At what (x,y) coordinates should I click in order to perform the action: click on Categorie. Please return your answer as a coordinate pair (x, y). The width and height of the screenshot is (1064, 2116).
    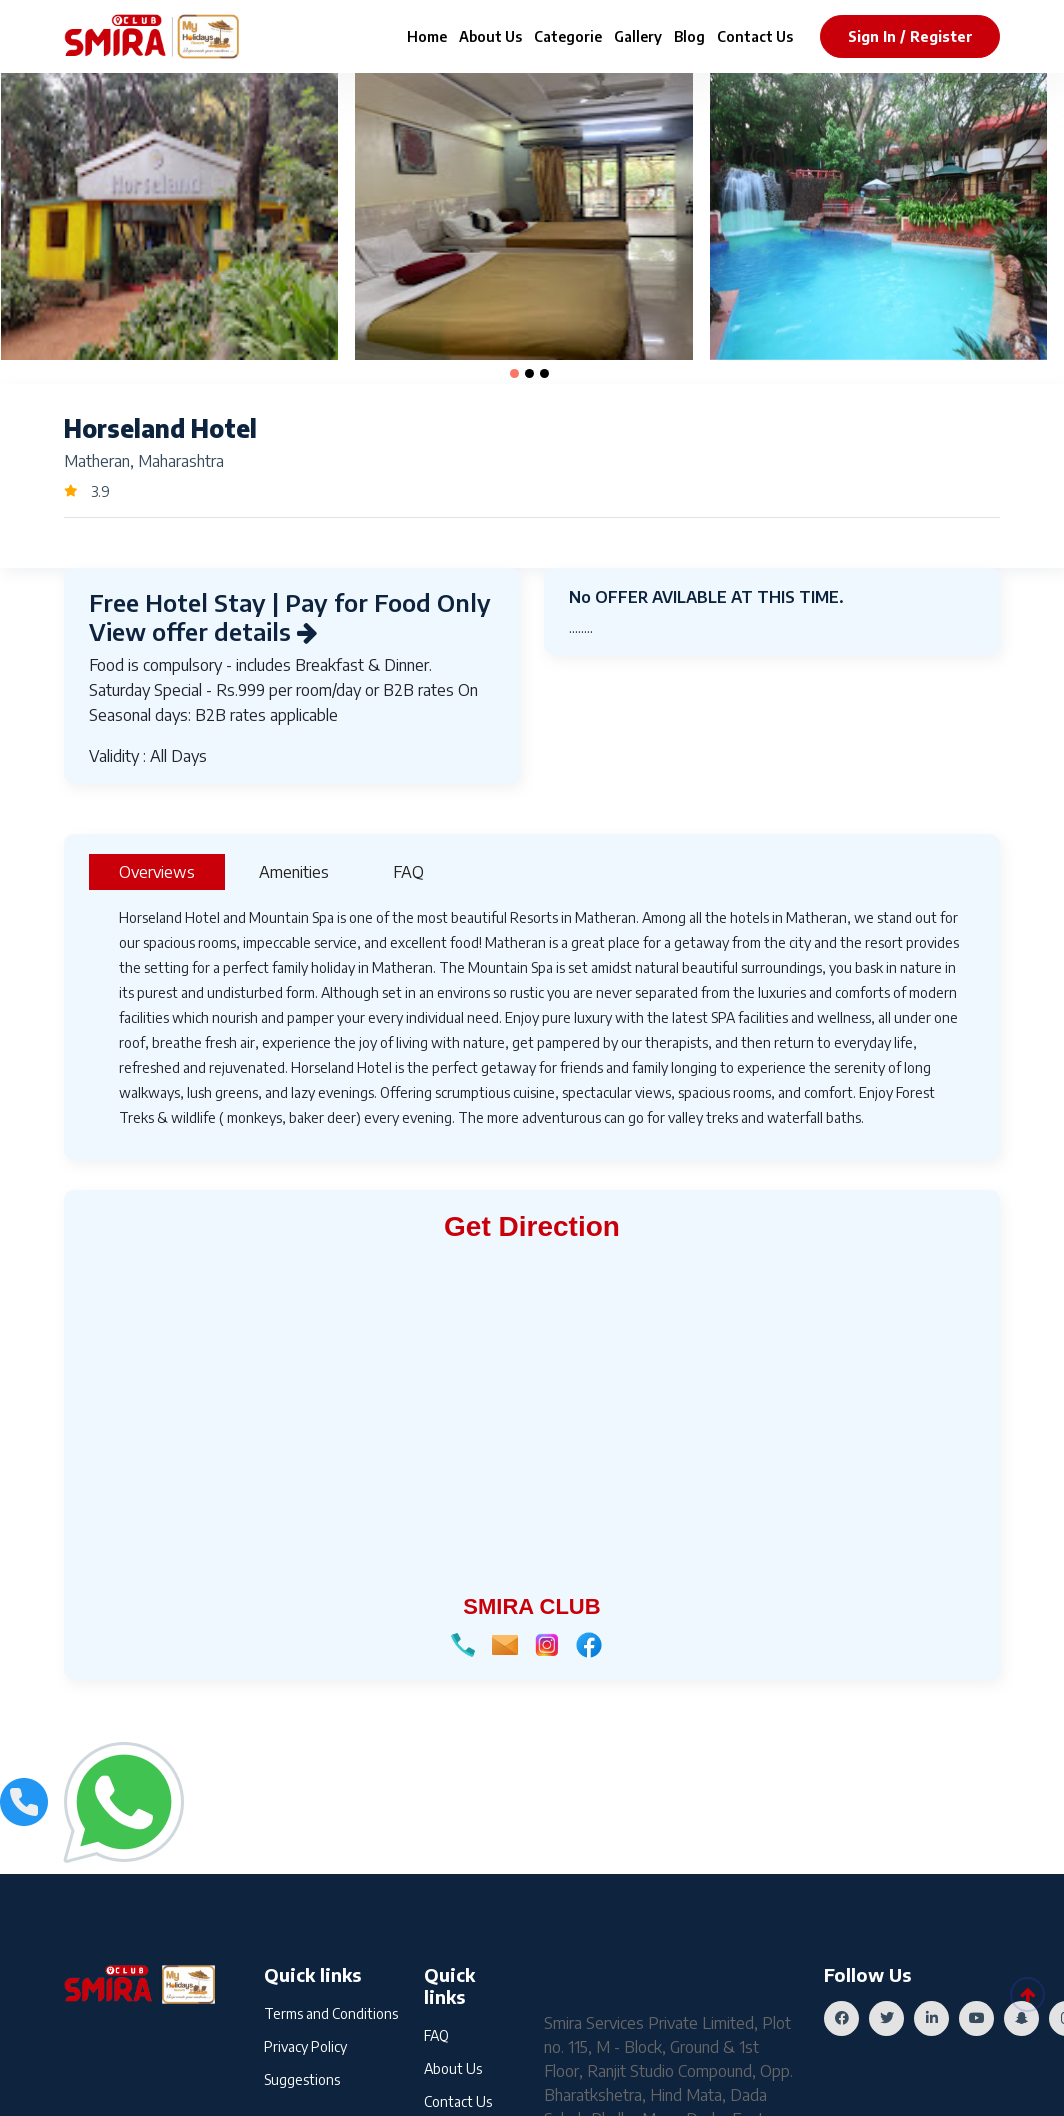
    Looking at the image, I should click on (568, 36).